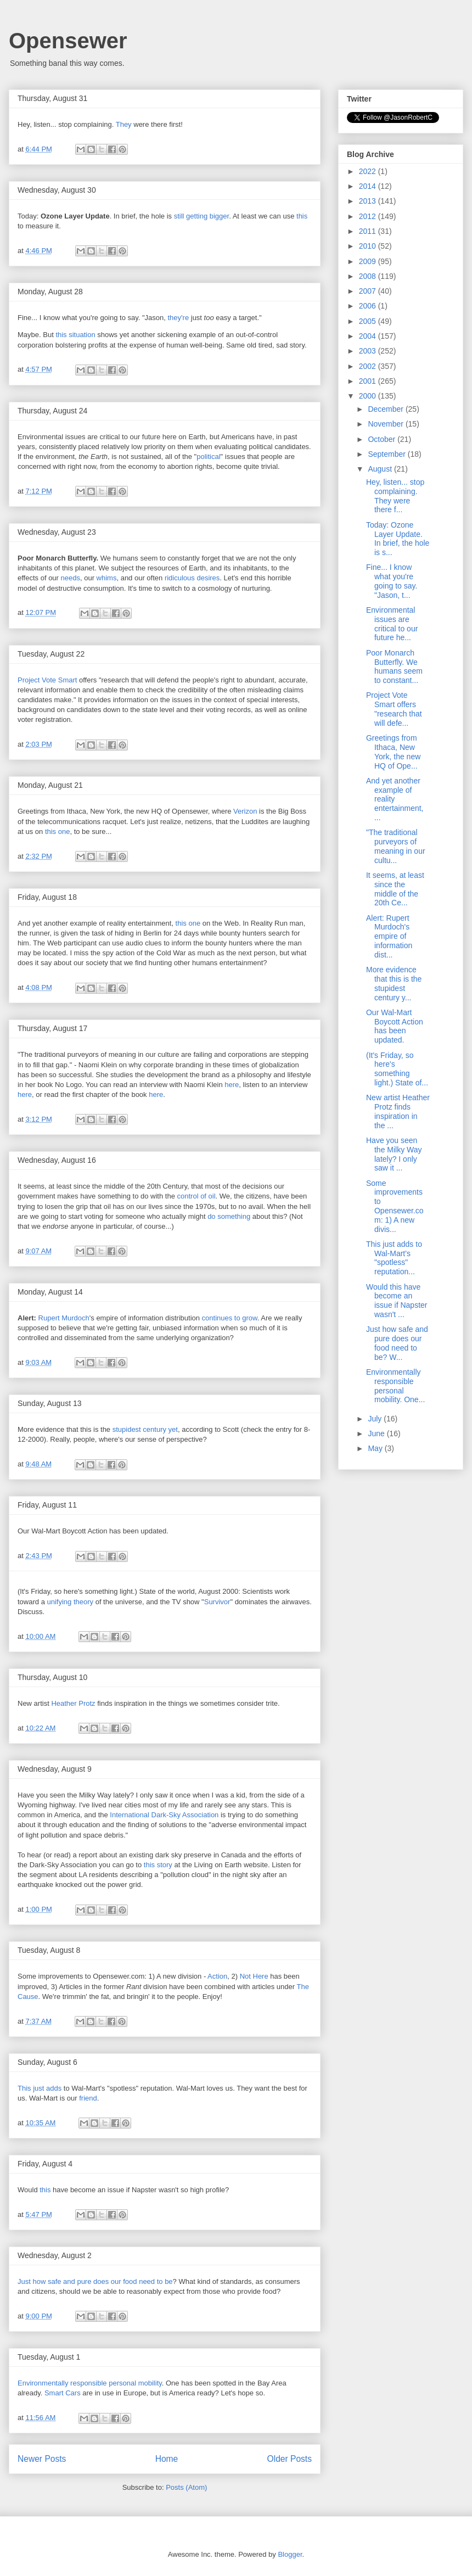  I want to click on Have you seen the Milky Way lately? I only saw it ..., so click(394, 1154).